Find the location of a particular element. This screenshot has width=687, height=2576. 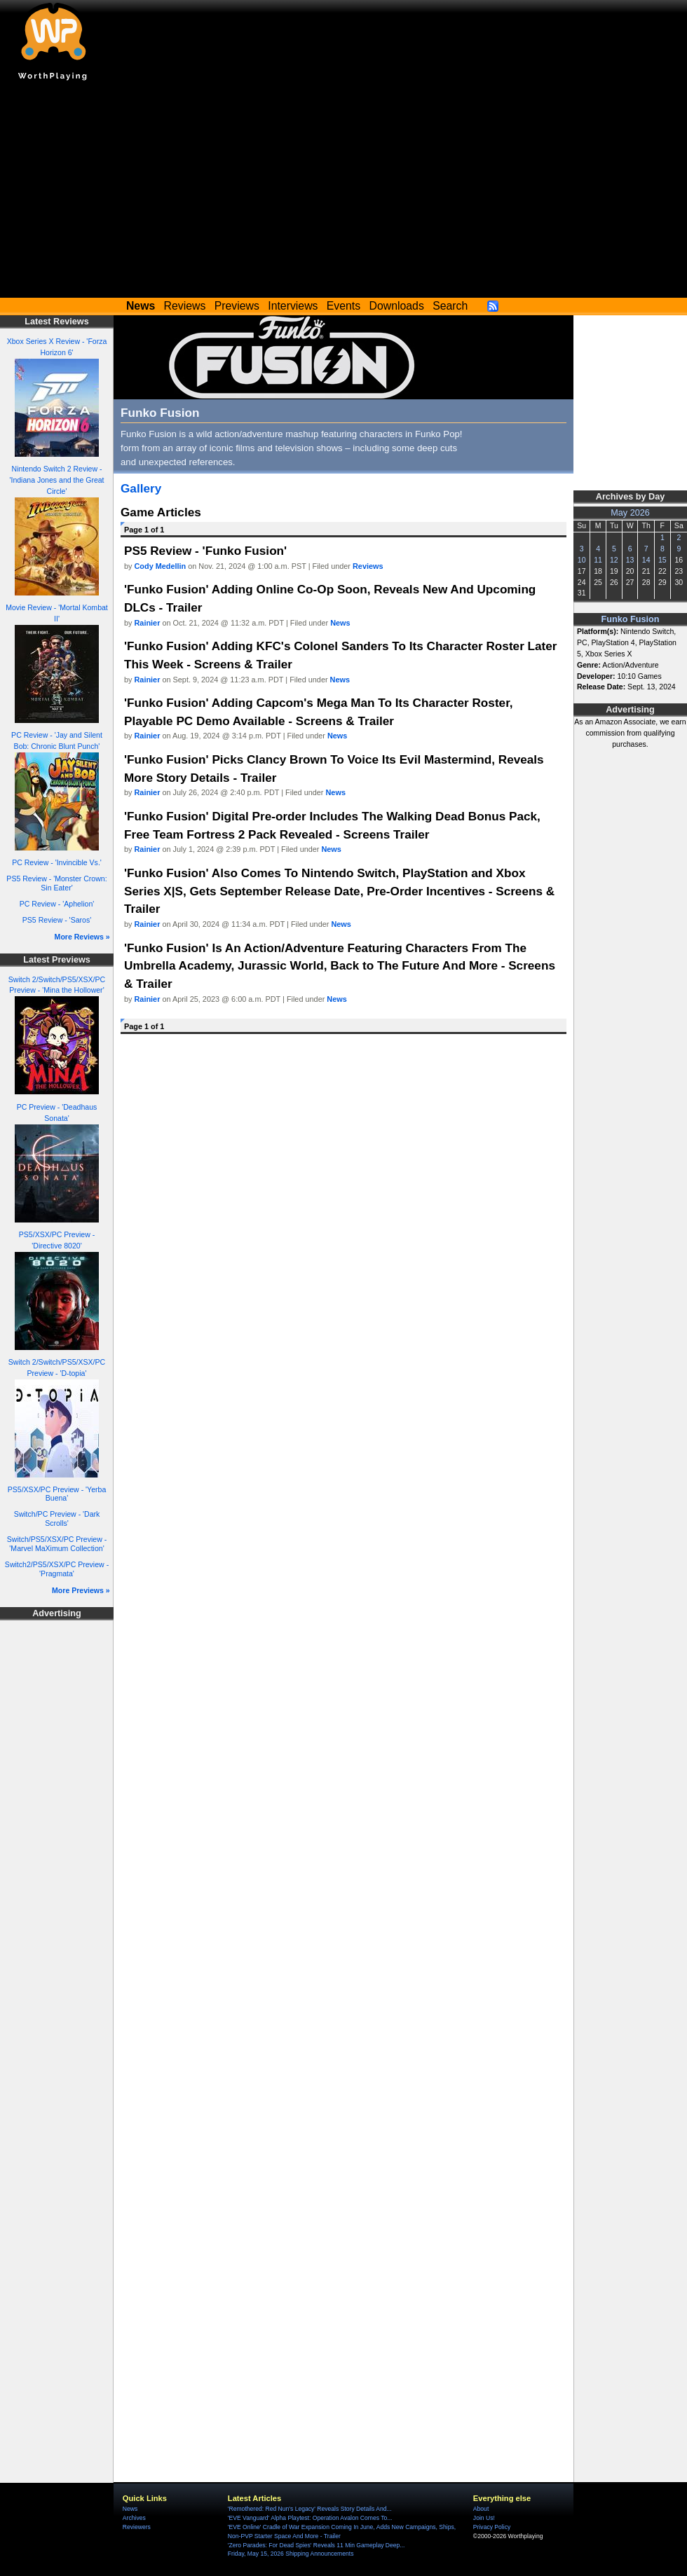

PC Review - 'Invincible Vs.' is located at coordinates (57, 862).